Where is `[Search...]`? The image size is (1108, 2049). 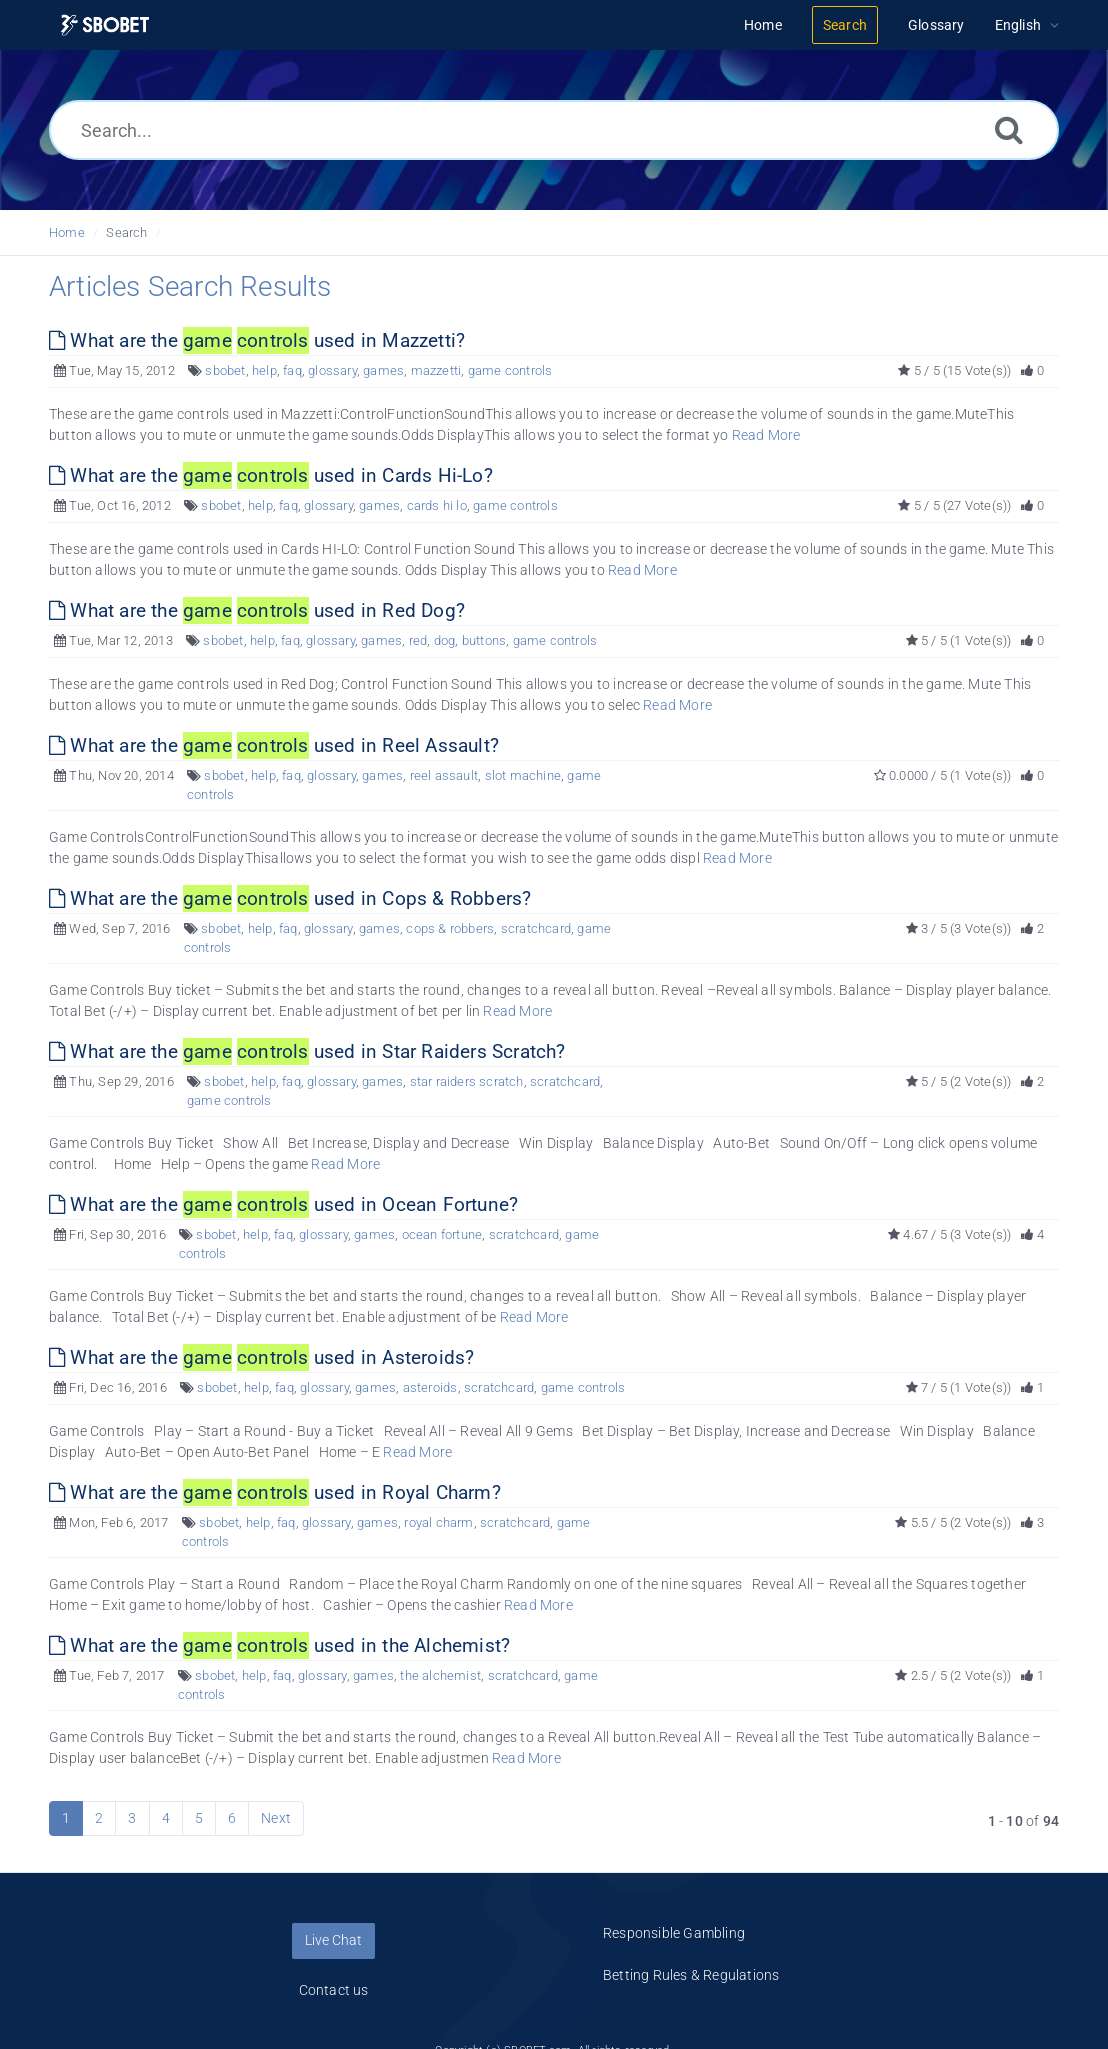 [Search...] is located at coordinates (554, 130).